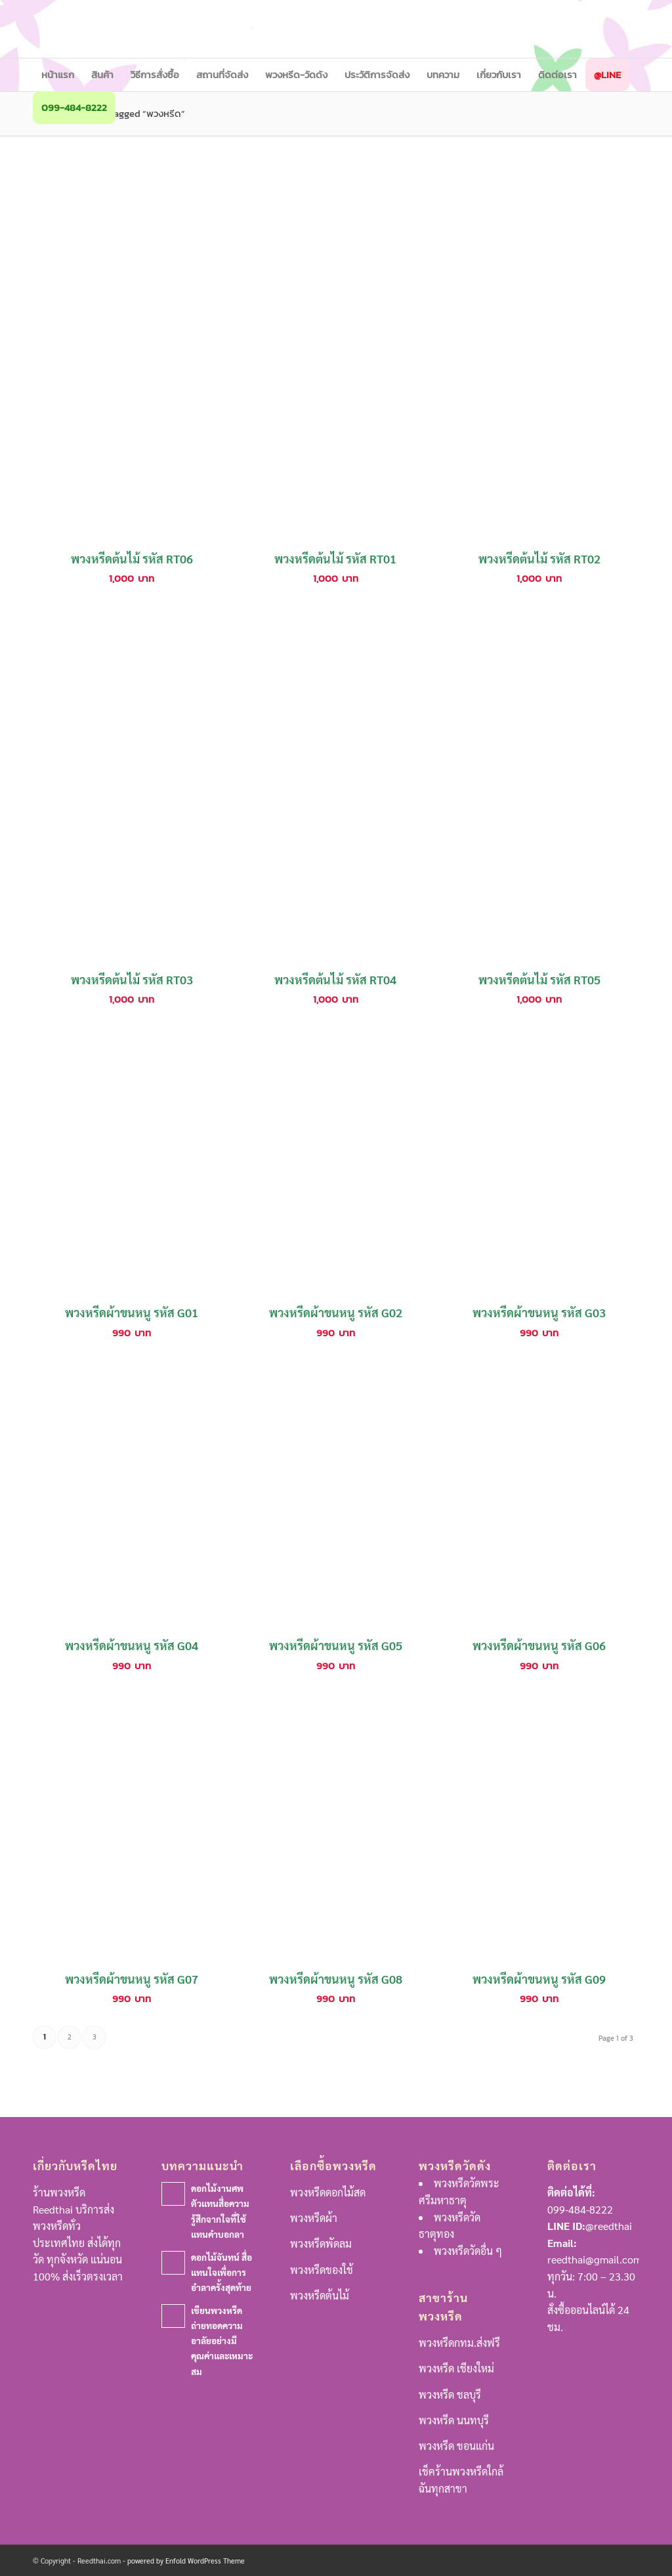 This screenshot has width=672, height=2576. What do you see at coordinates (328, 2192) in the screenshot?
I see `พวงหรีดดอกไม้สด` at bounding box center [328, 2192].